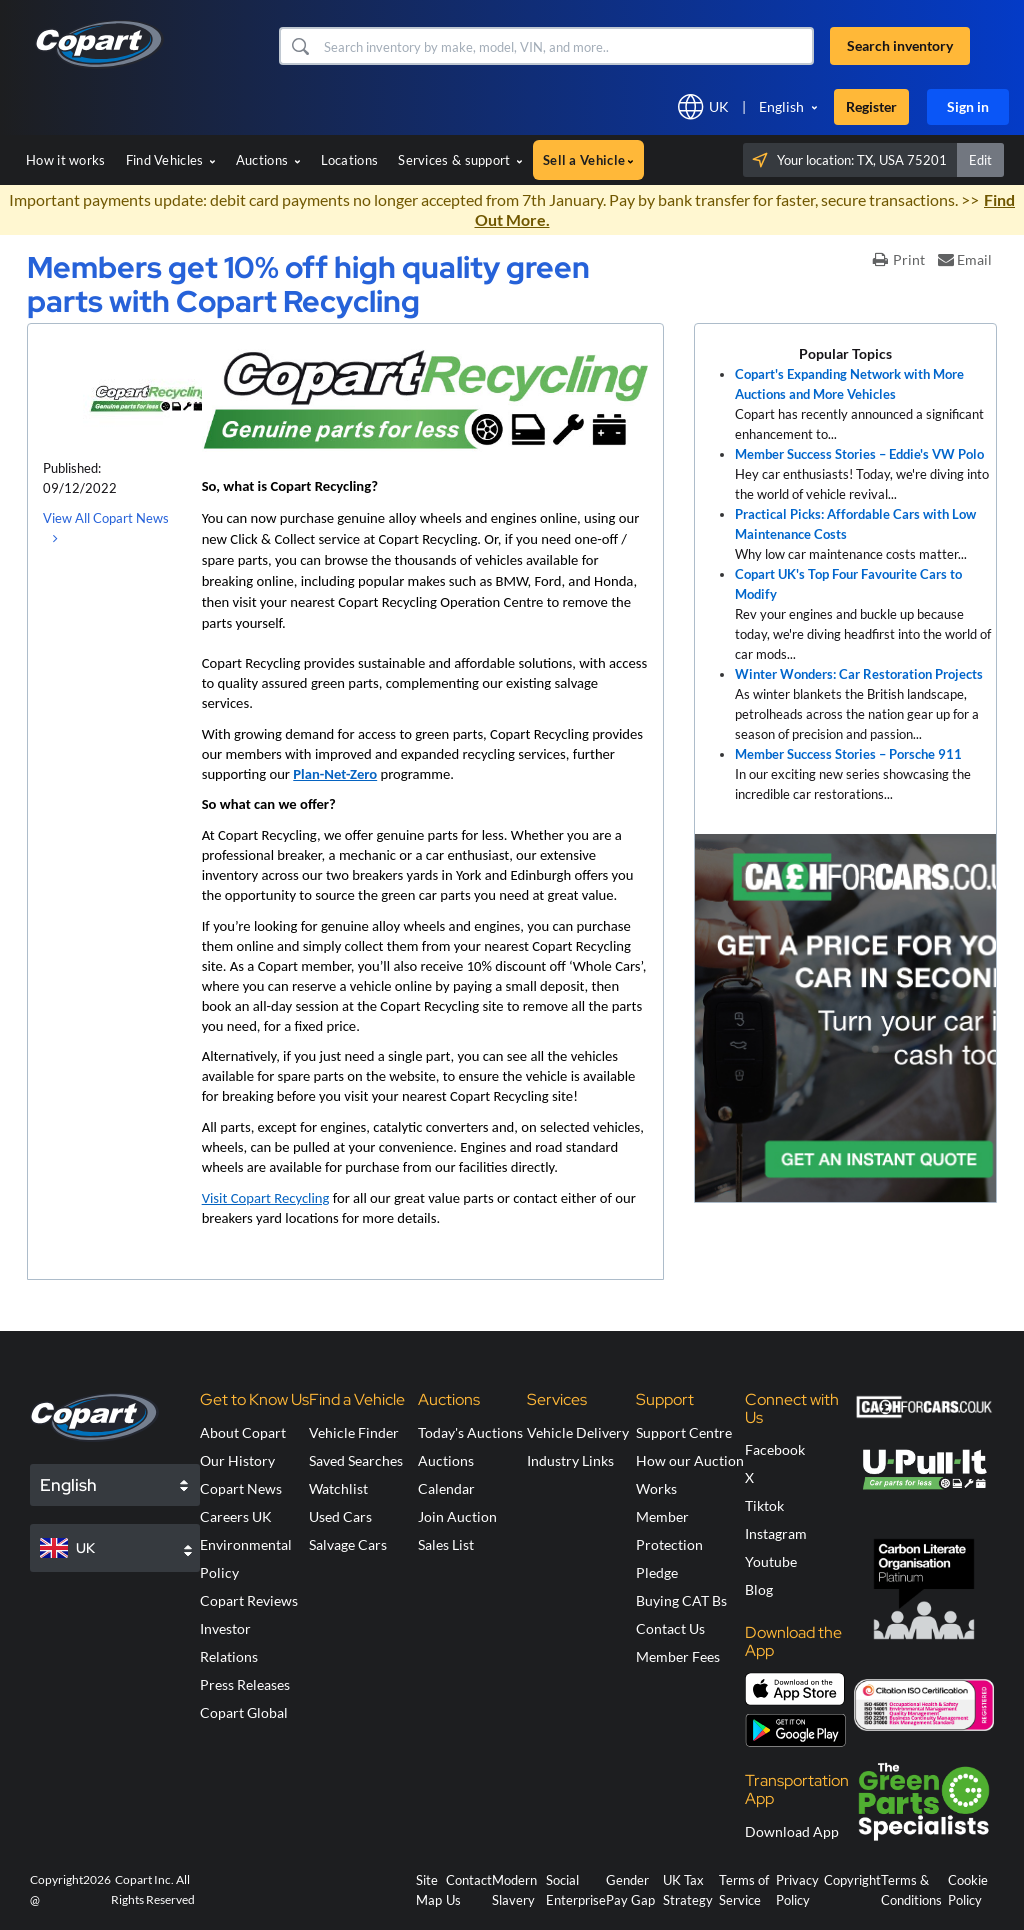 The width and height of the screenshot is (1024, 1930). What do you see at coordinates (236, 1516) in the screenshot?
I see `Careers UK` at bounding box center [236, 1516].